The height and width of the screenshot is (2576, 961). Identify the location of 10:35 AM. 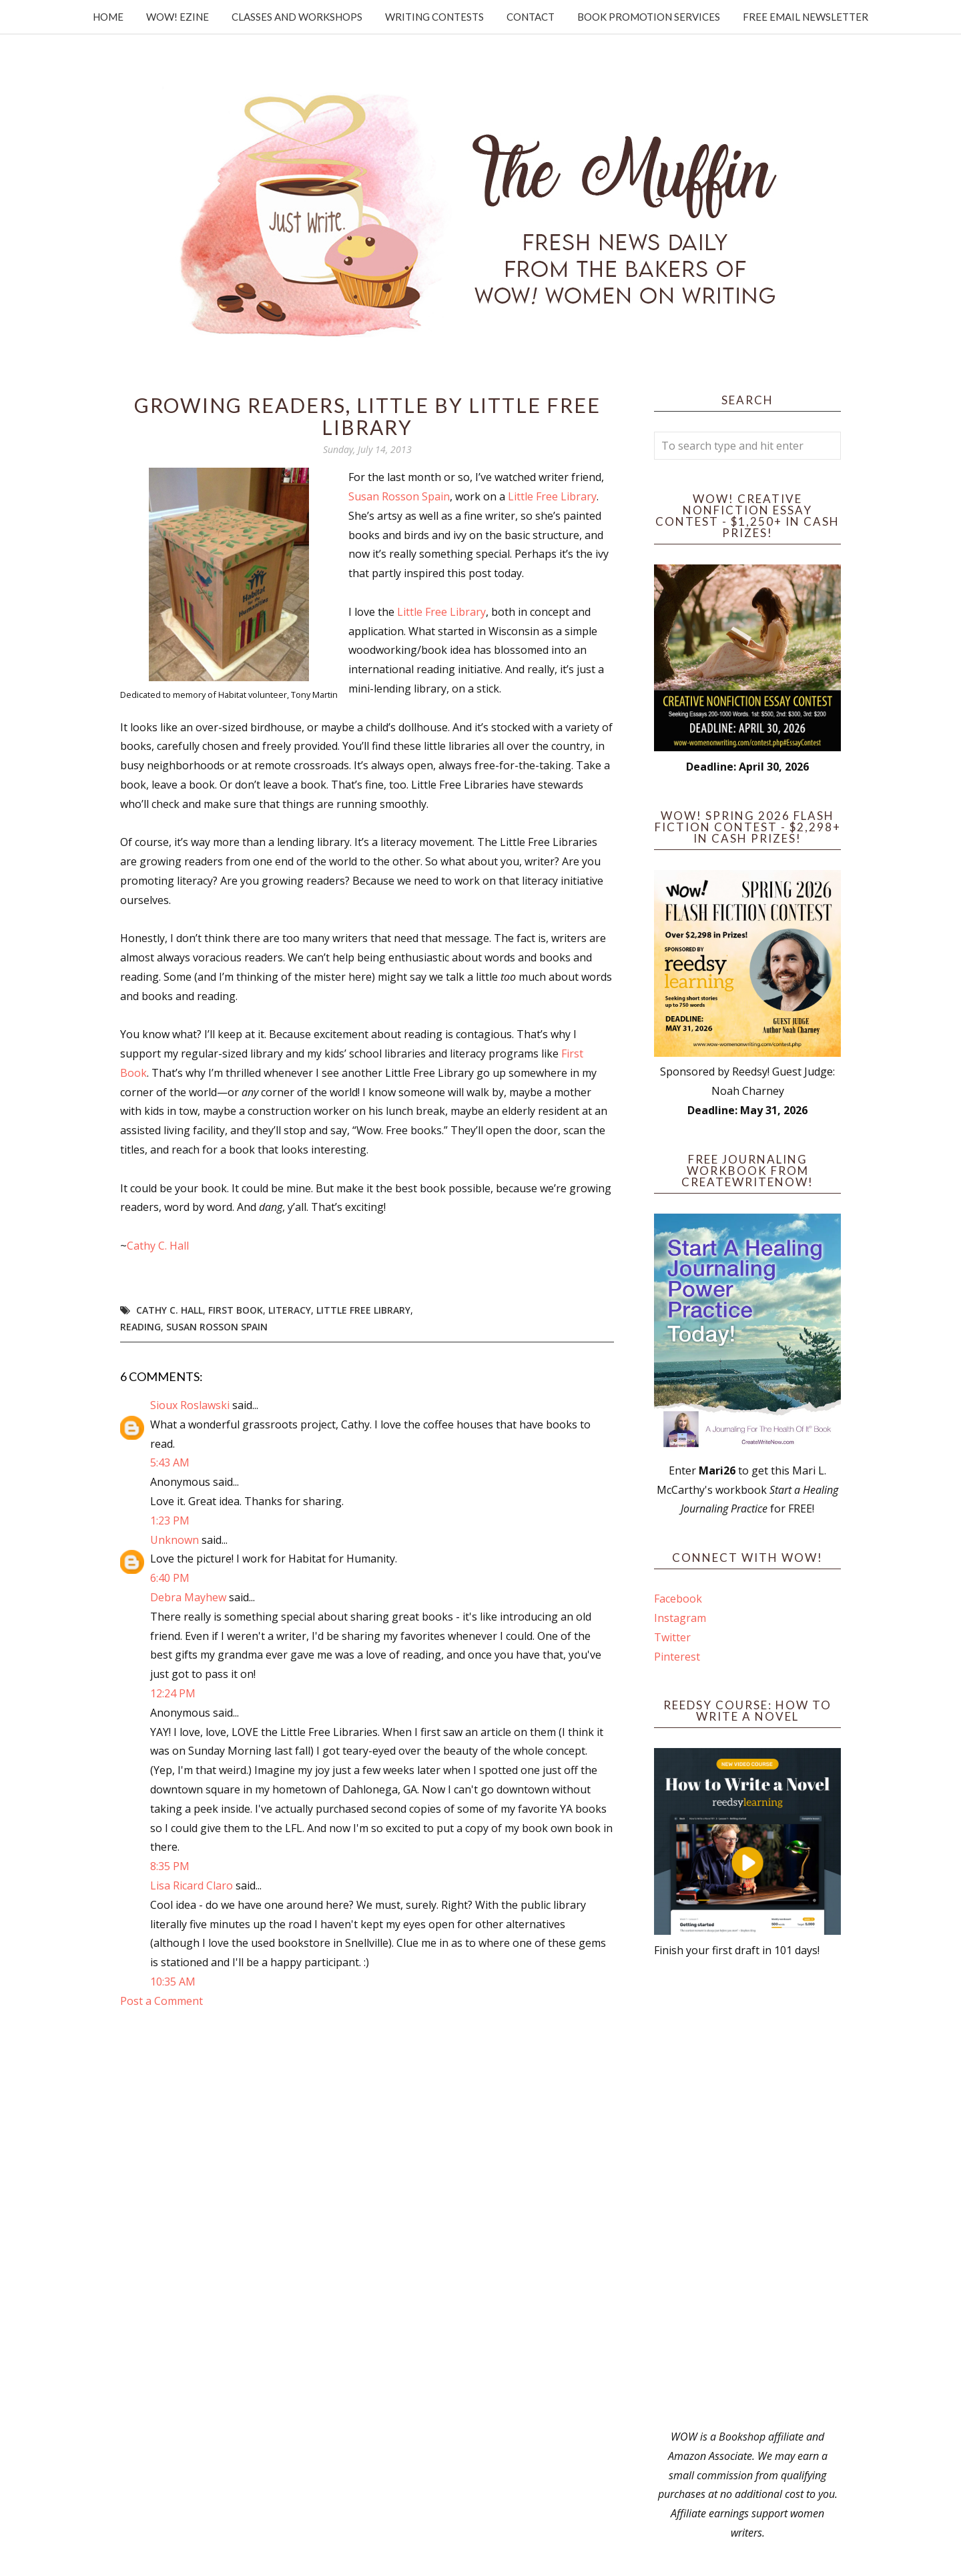
(173, 1981).